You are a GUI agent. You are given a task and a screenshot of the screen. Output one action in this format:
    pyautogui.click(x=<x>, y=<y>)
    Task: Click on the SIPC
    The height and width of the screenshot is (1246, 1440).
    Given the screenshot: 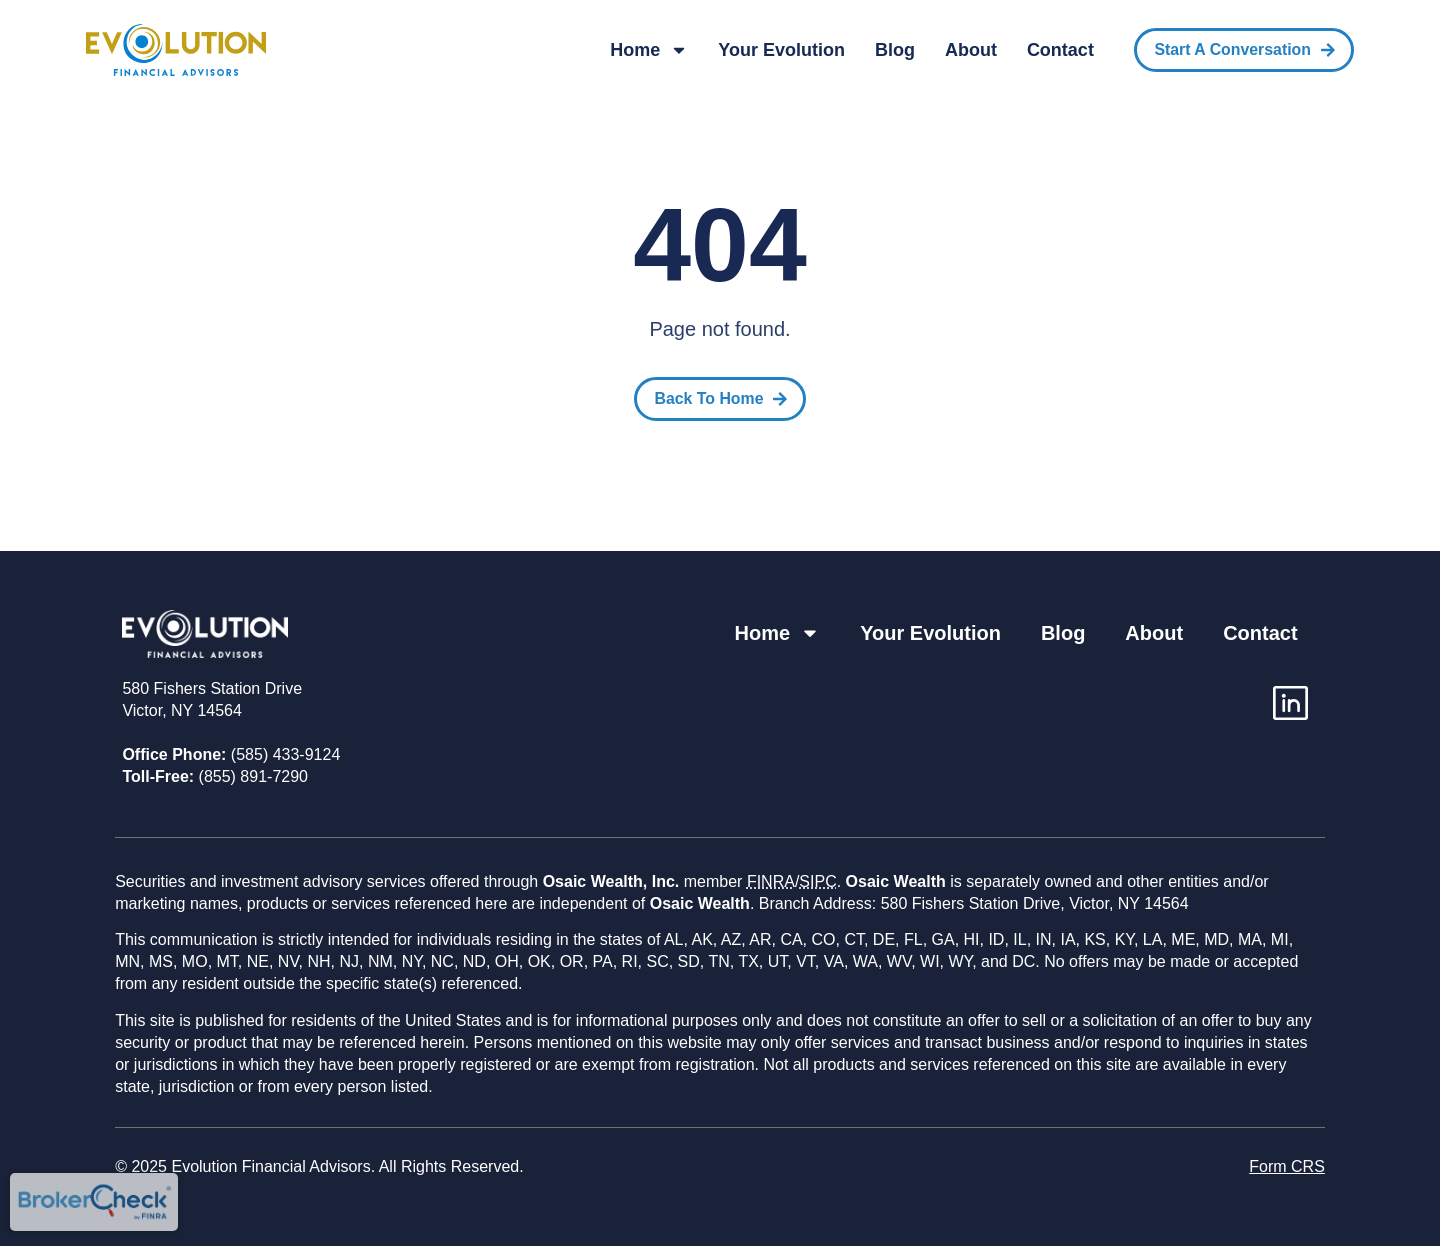 What is the action you would take?
    pyautogui.click(x=817, y=881)
    